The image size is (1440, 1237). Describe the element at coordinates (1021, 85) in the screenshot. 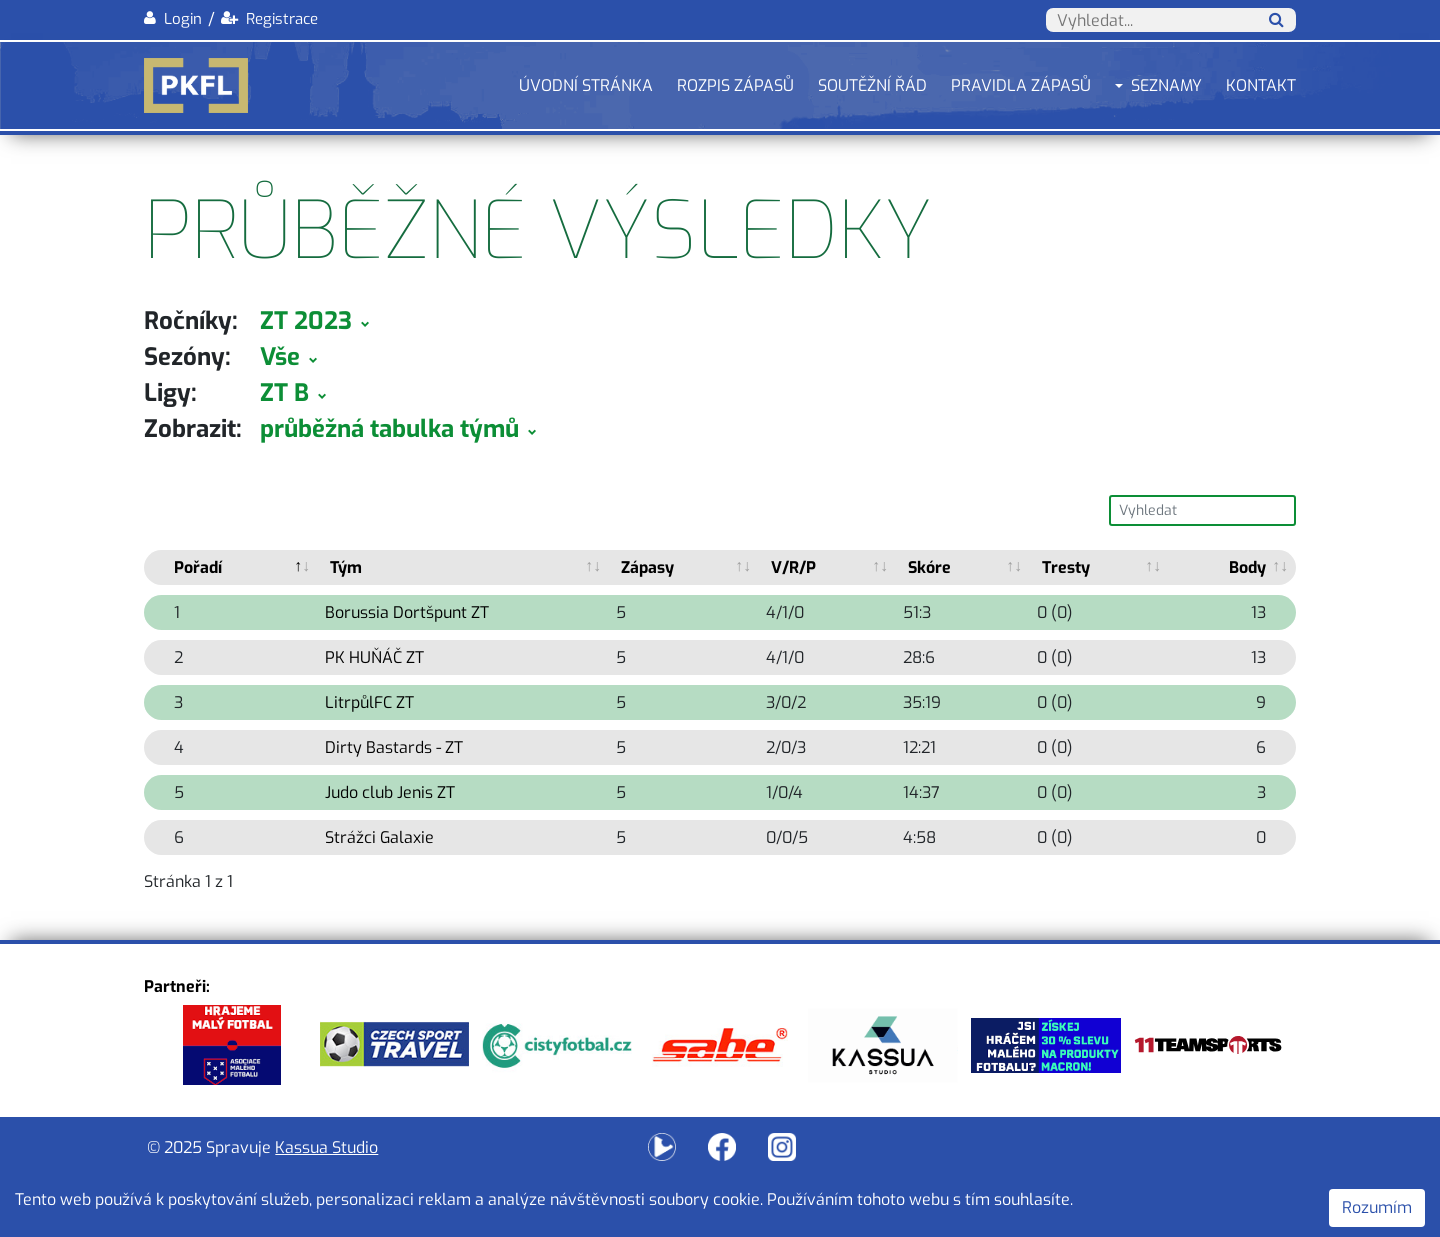

I see `Pravidla zápasů` at that location.